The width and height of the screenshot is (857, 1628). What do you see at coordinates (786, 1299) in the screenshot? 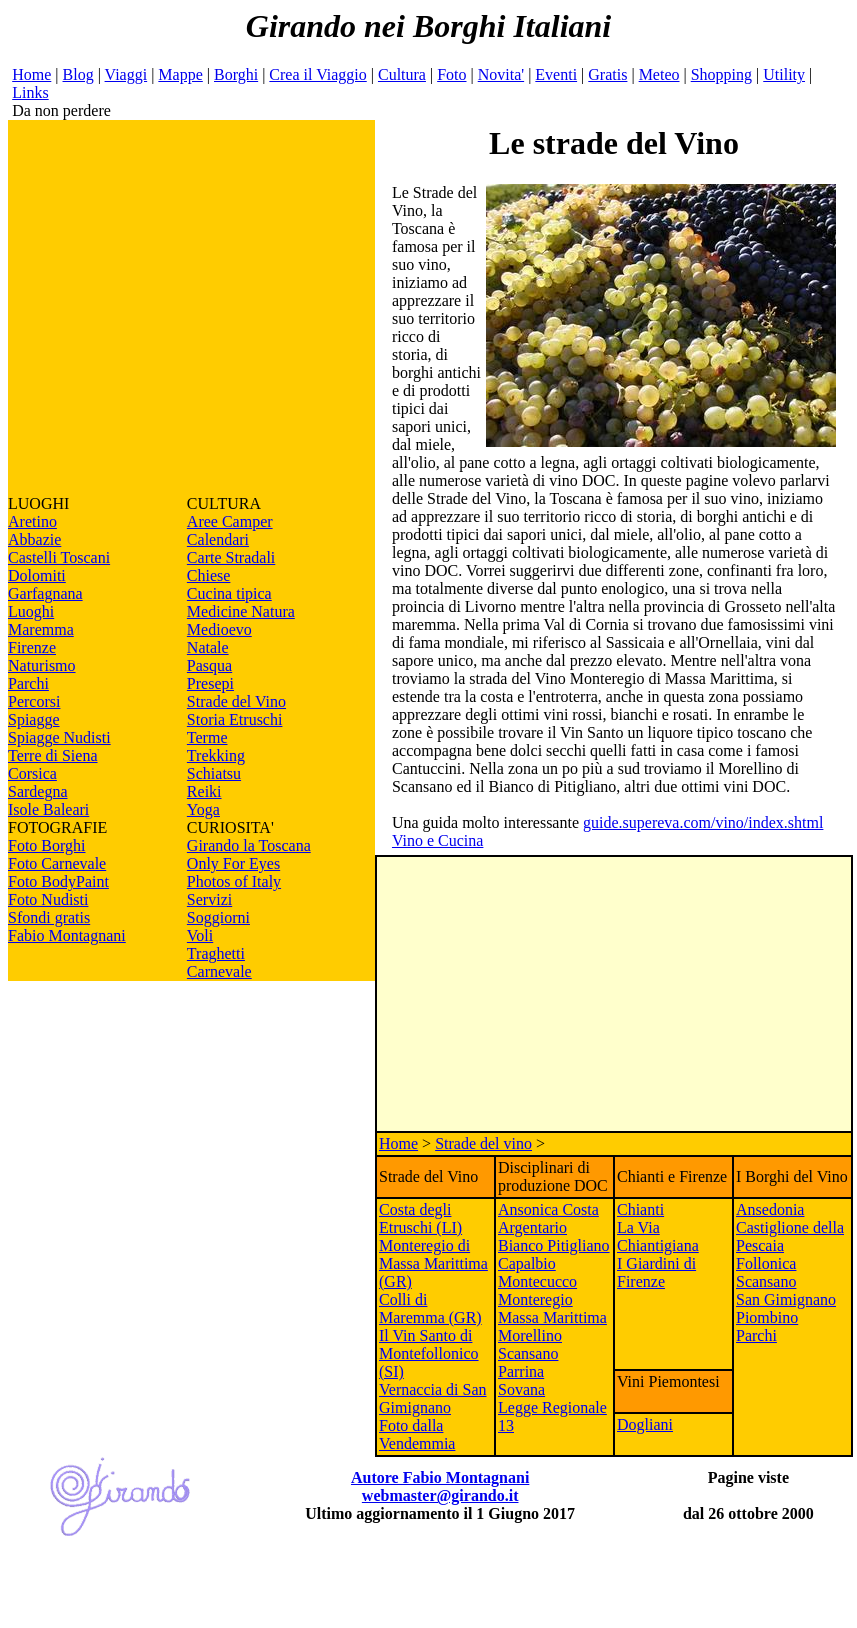
I see `San Gimignano` at bounding box center [786, 1299].